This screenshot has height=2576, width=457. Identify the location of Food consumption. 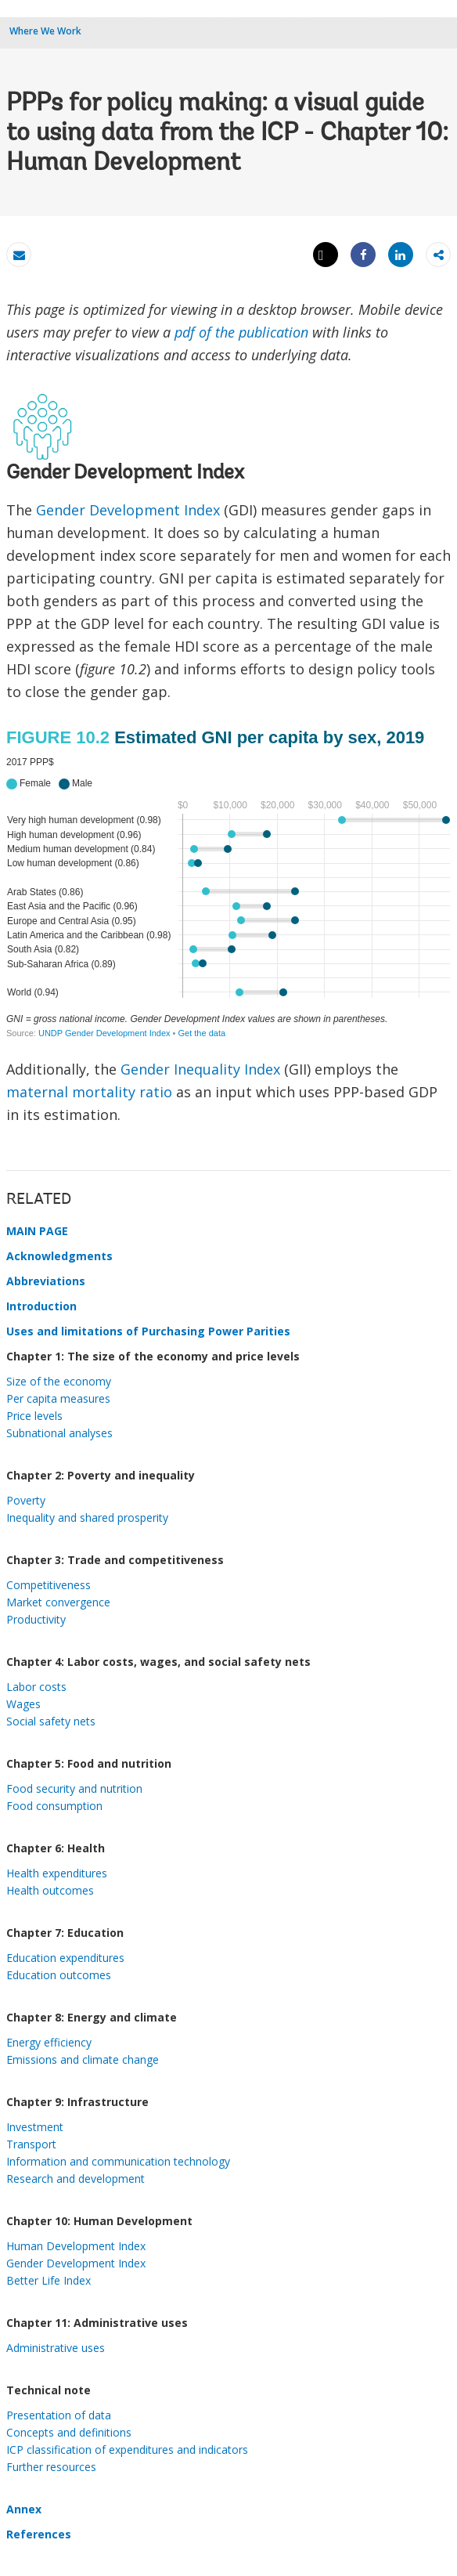
(54, 1805).